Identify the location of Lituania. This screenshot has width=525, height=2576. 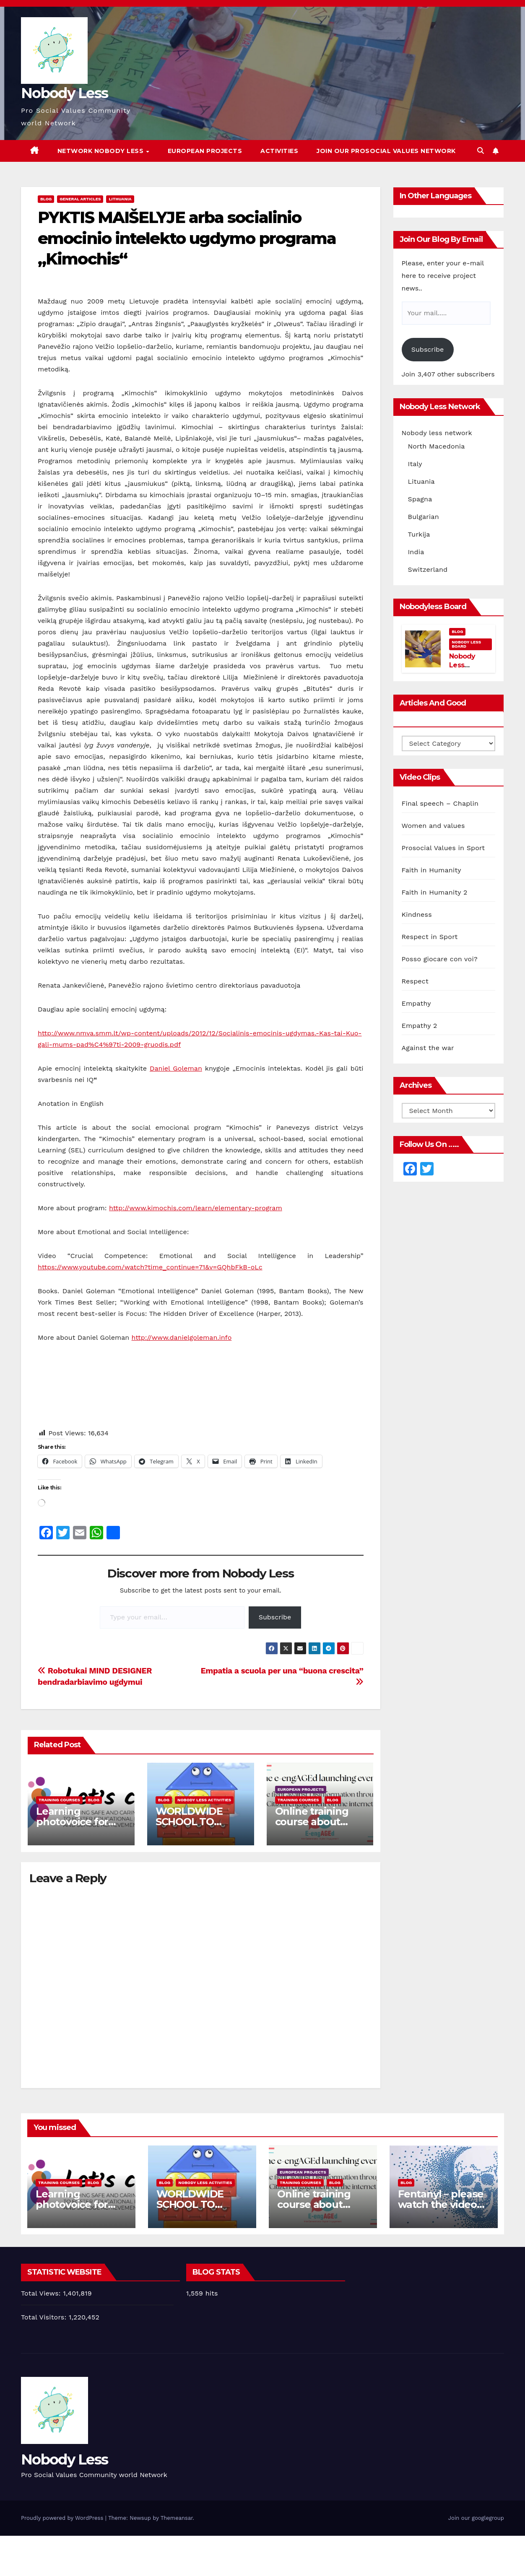
(421, 481).